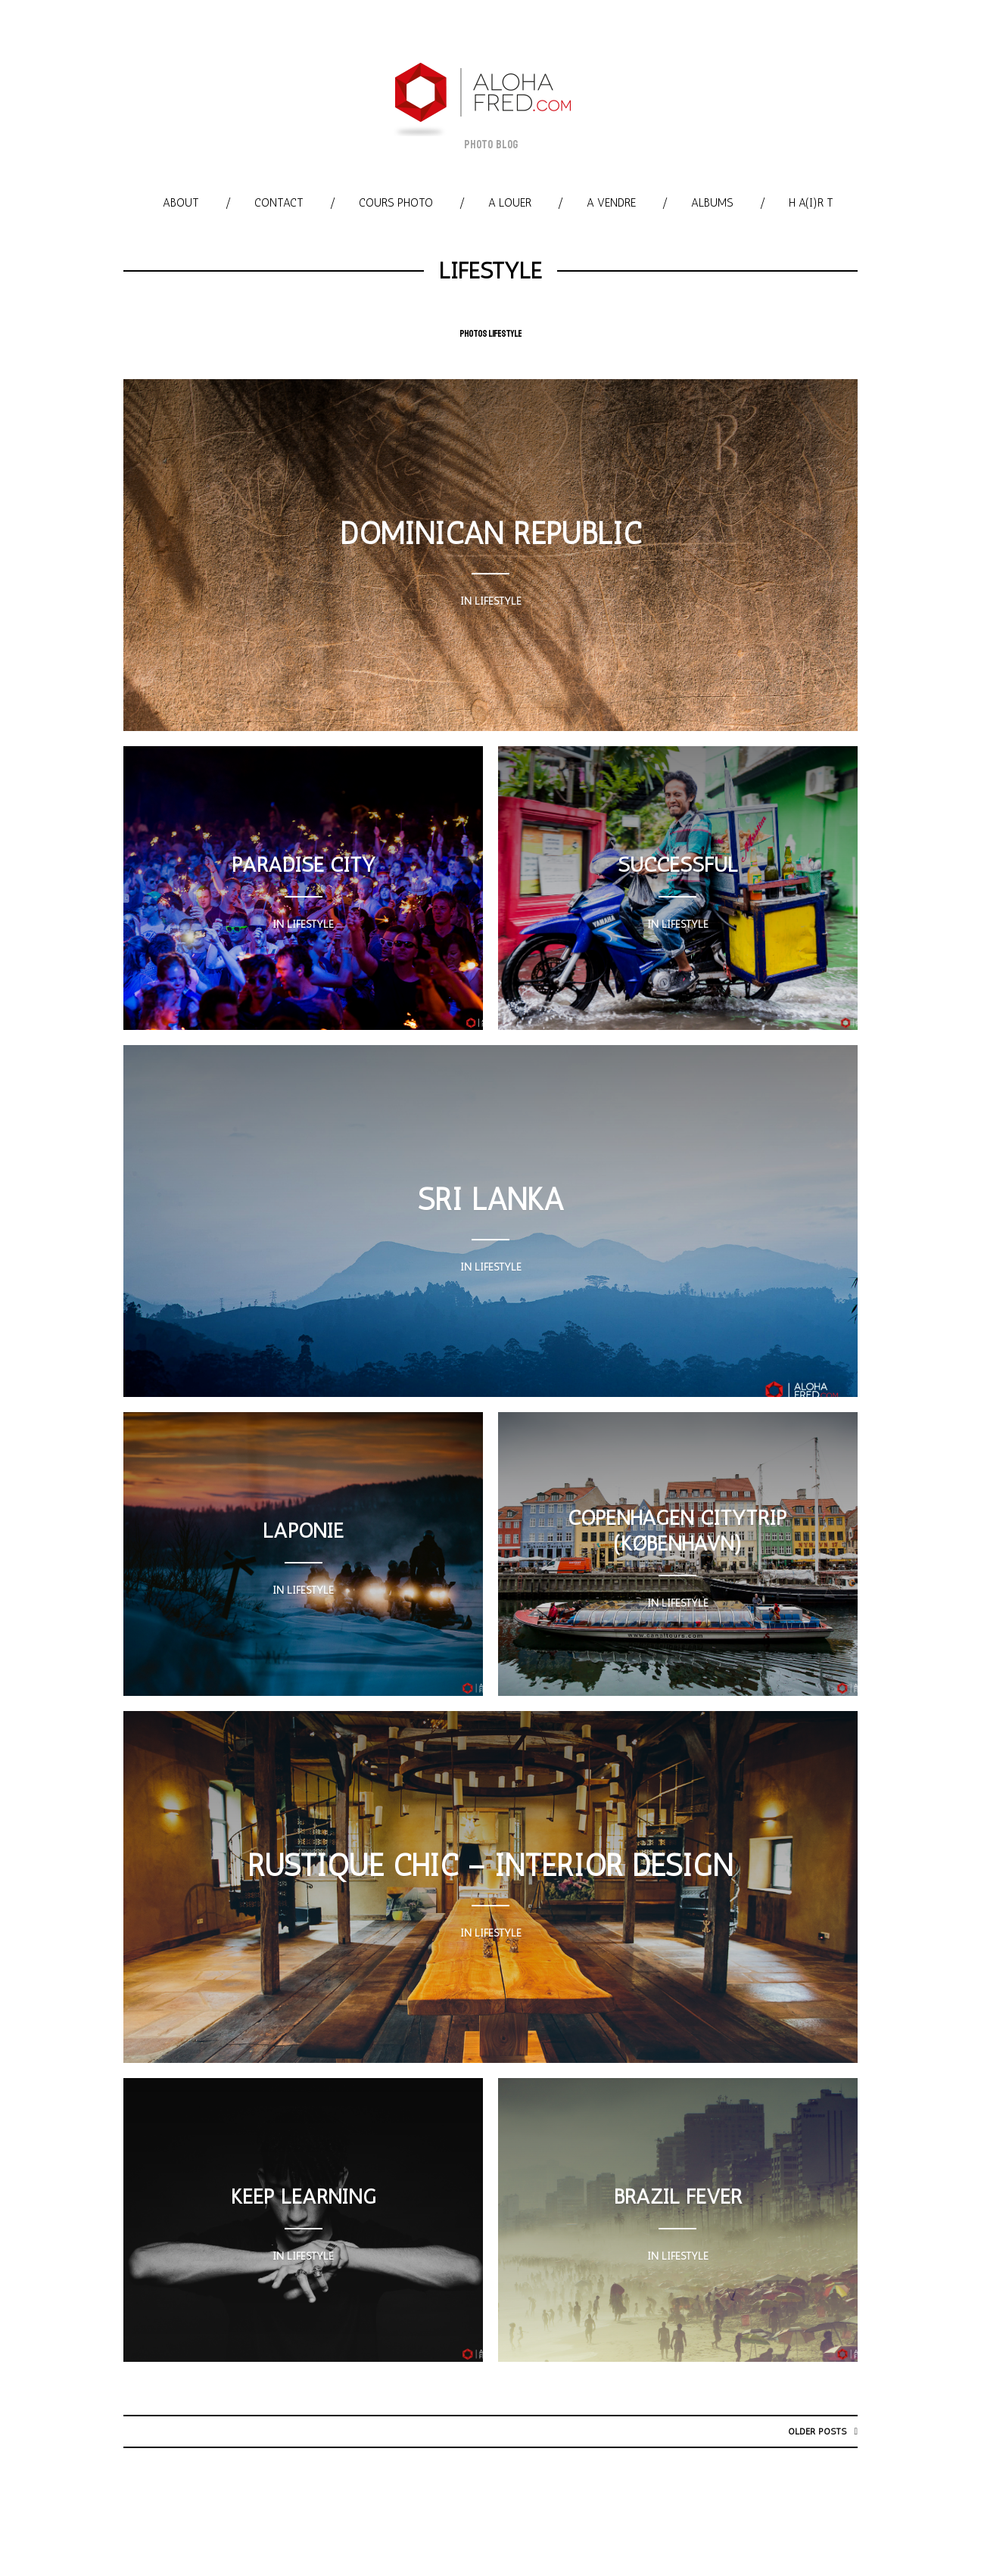 This screenshot has height=2576, width=981. Describe the element at coordinates (712, 203) in the screenshot. I see `Albums` at that location.